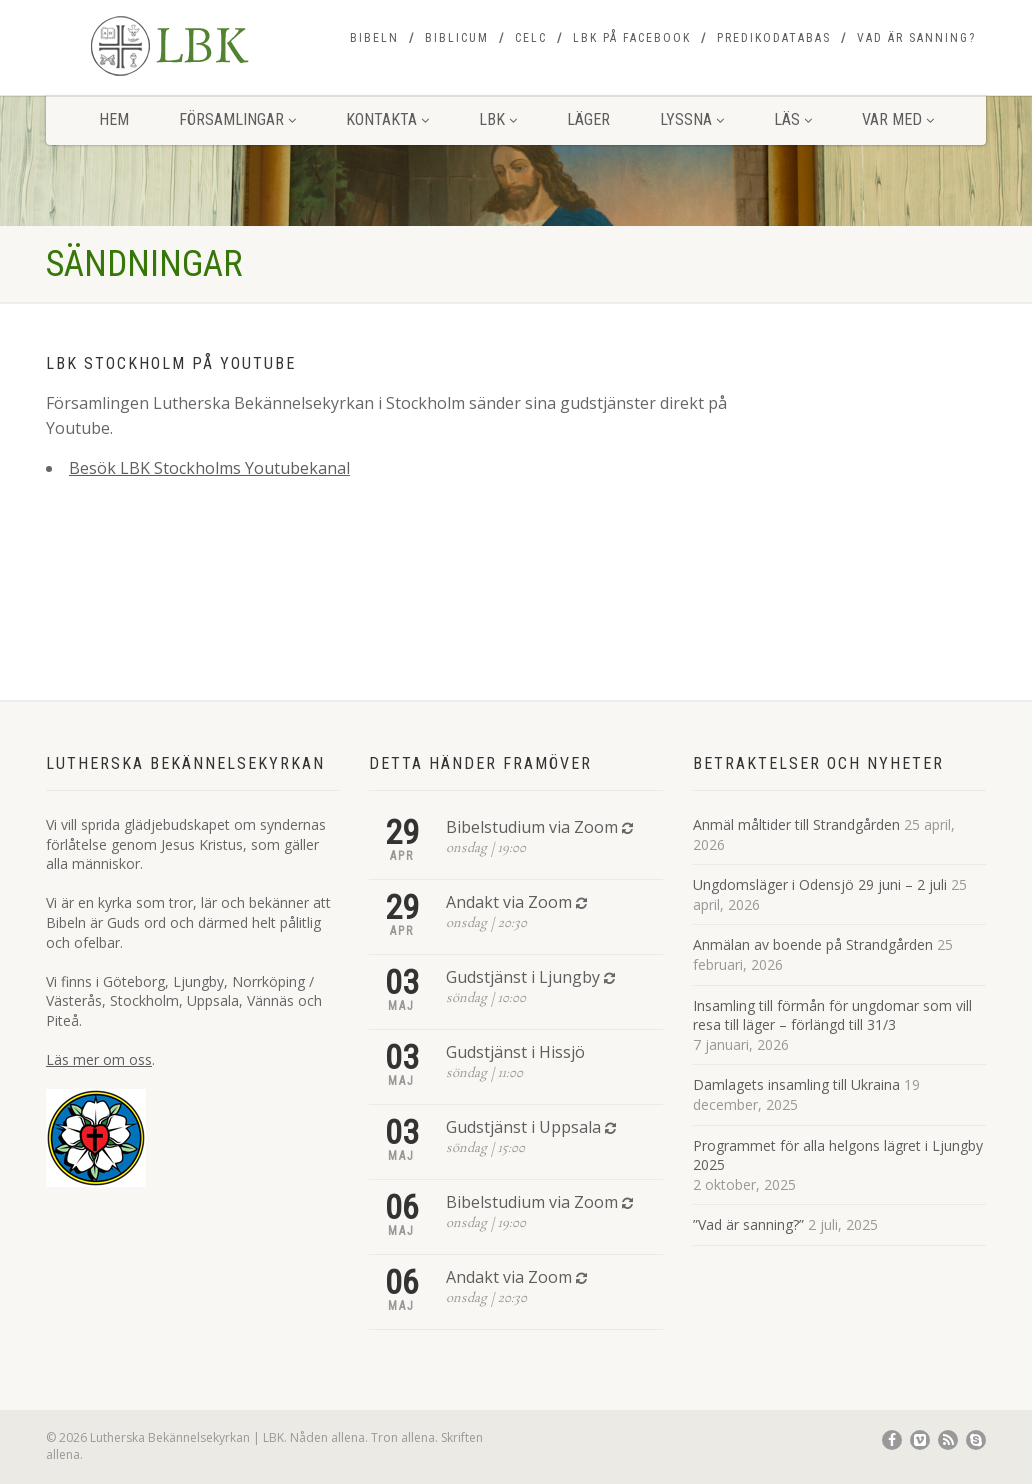 The height and width of the screenshot is (1484, 1032). What do you see at coordinates (523, 977) in the screenshot?
I see `Gudstjänst i Ljungby` at bounding box center [523, 977].